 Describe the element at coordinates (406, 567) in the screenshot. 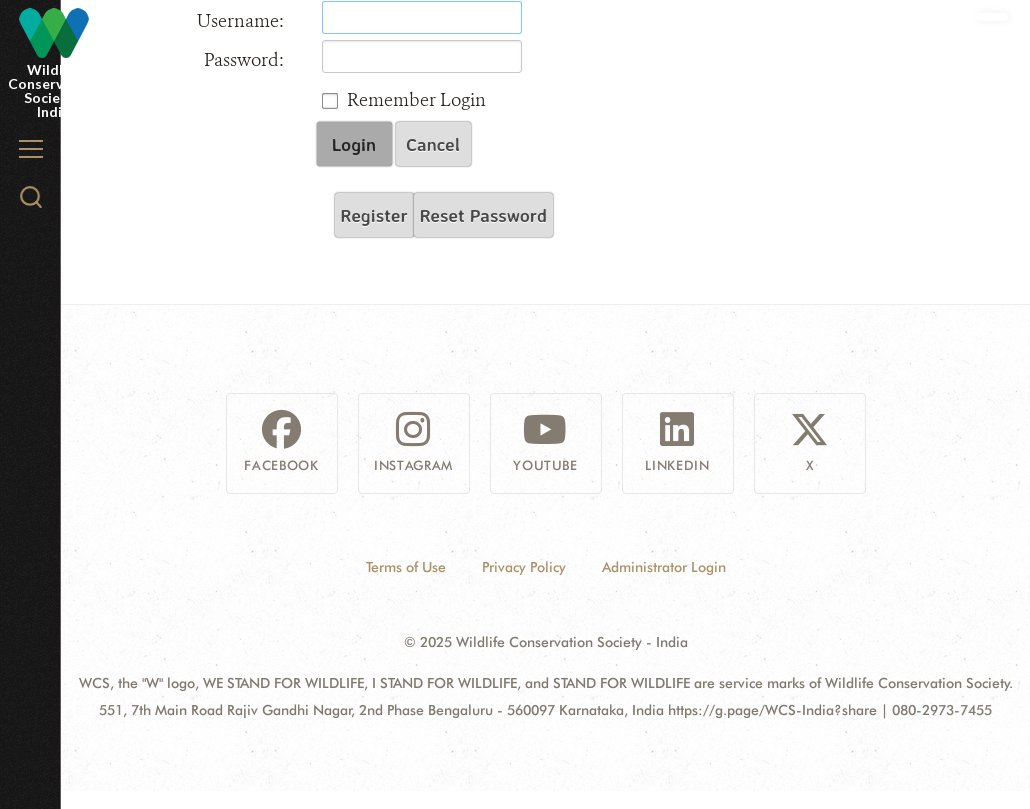

I see `Terms of Use` at that location.